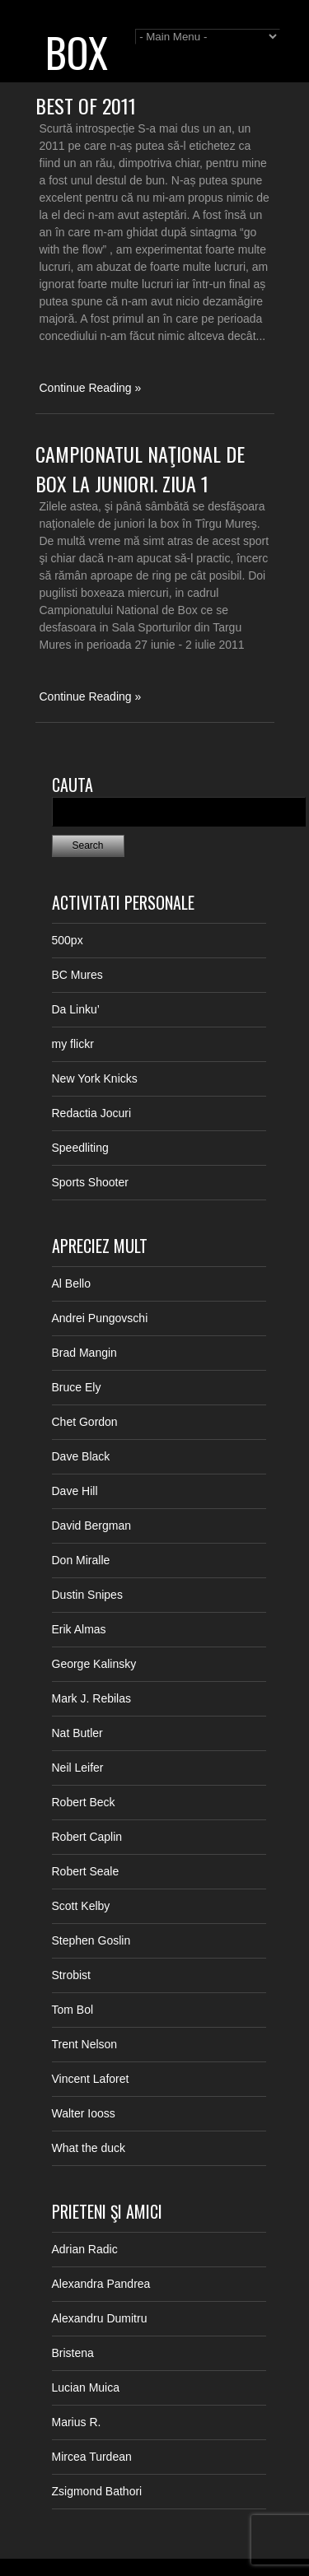  Describe the element at coordinates (94, 1663) in the screenshot. I see `George Kalinsky` at that location.